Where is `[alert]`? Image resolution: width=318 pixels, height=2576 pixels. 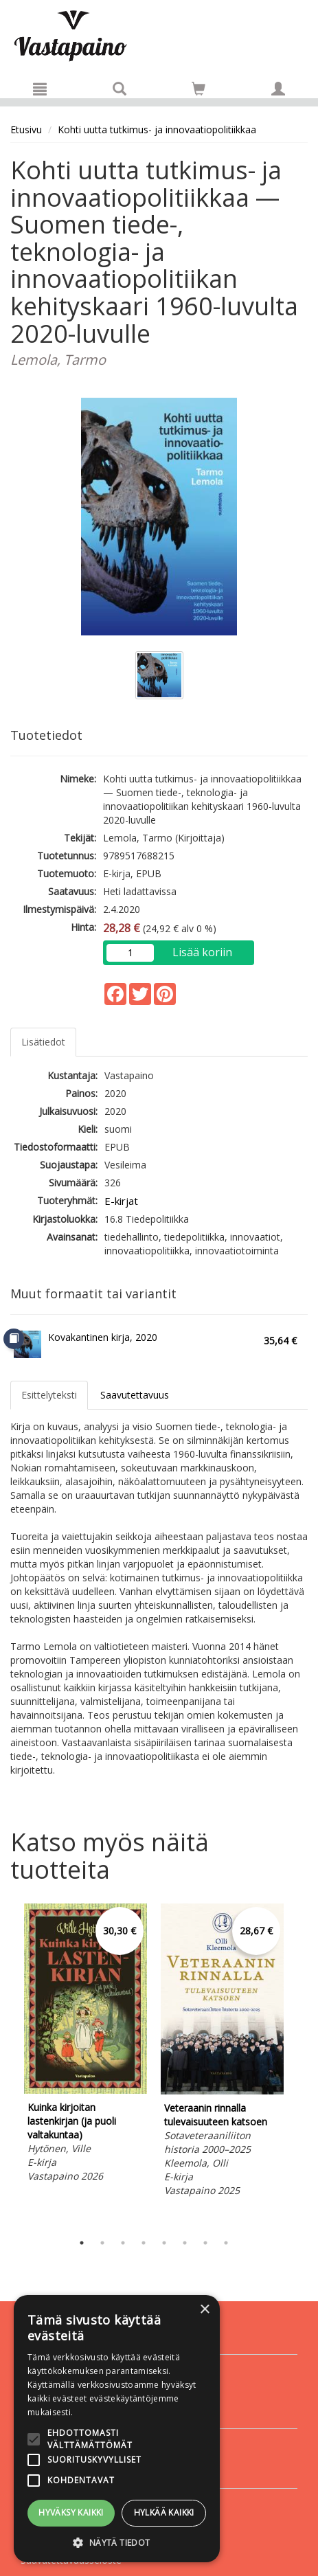
[alert] is located at coordinates (117, 2428).